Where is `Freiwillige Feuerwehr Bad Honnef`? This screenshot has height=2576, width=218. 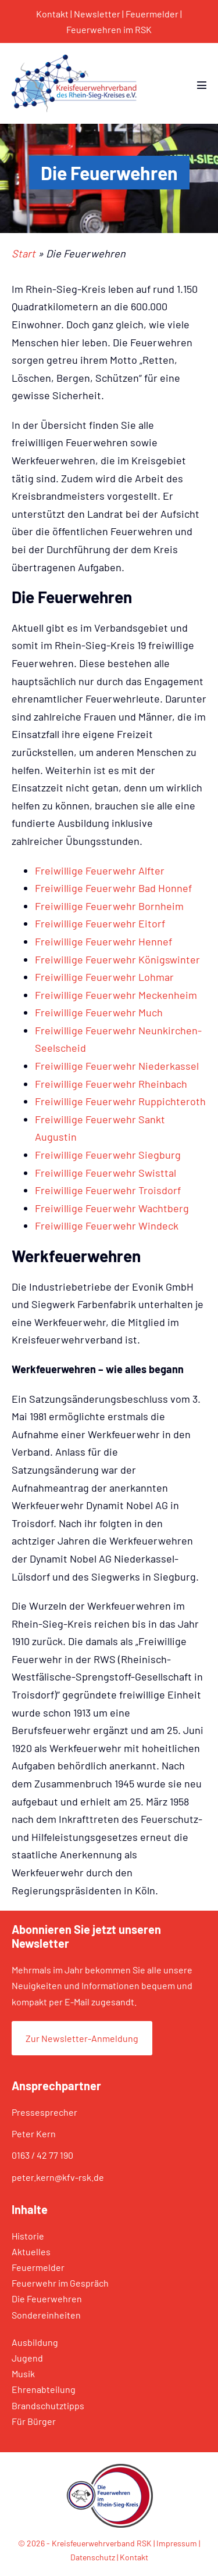
Freiwillige Feuerwehr Bad Honnef is located at coordinates (113, 888).